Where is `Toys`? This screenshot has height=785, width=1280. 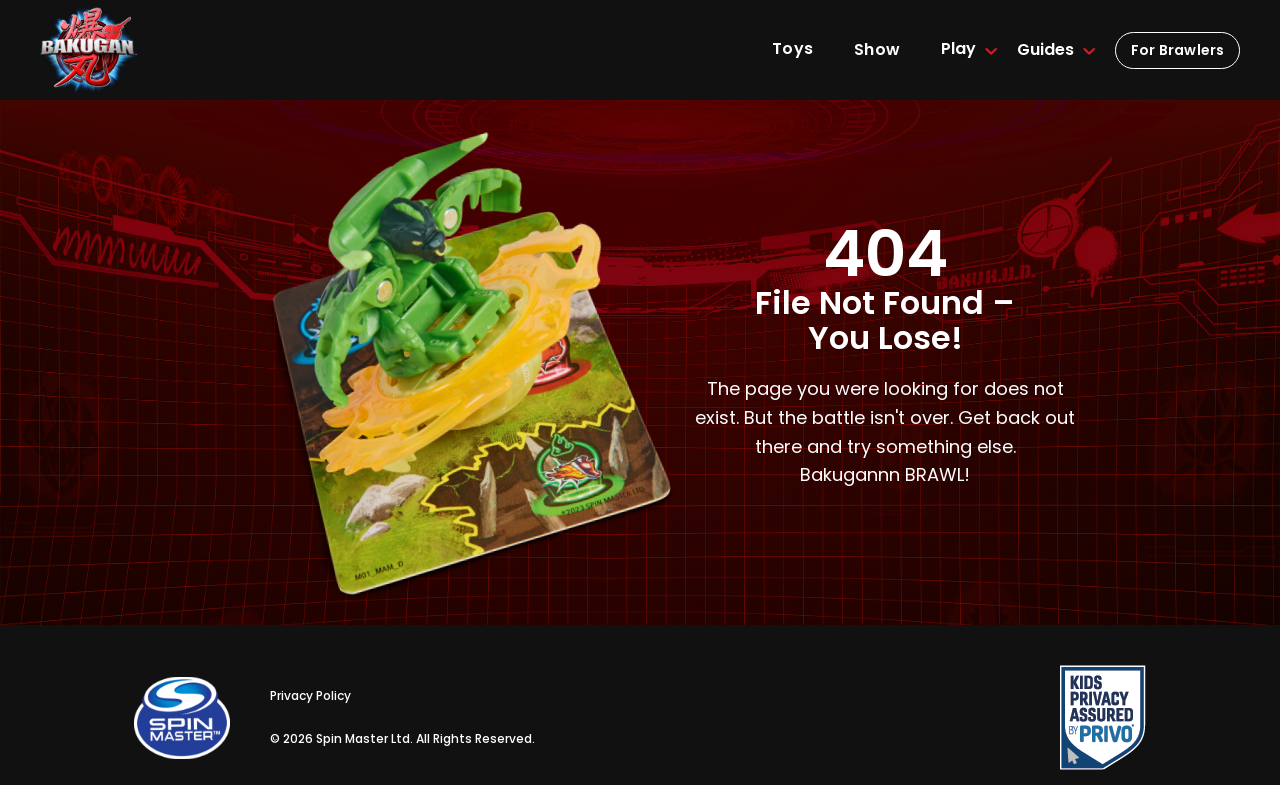 Toys is located at coordinates (792, 48).